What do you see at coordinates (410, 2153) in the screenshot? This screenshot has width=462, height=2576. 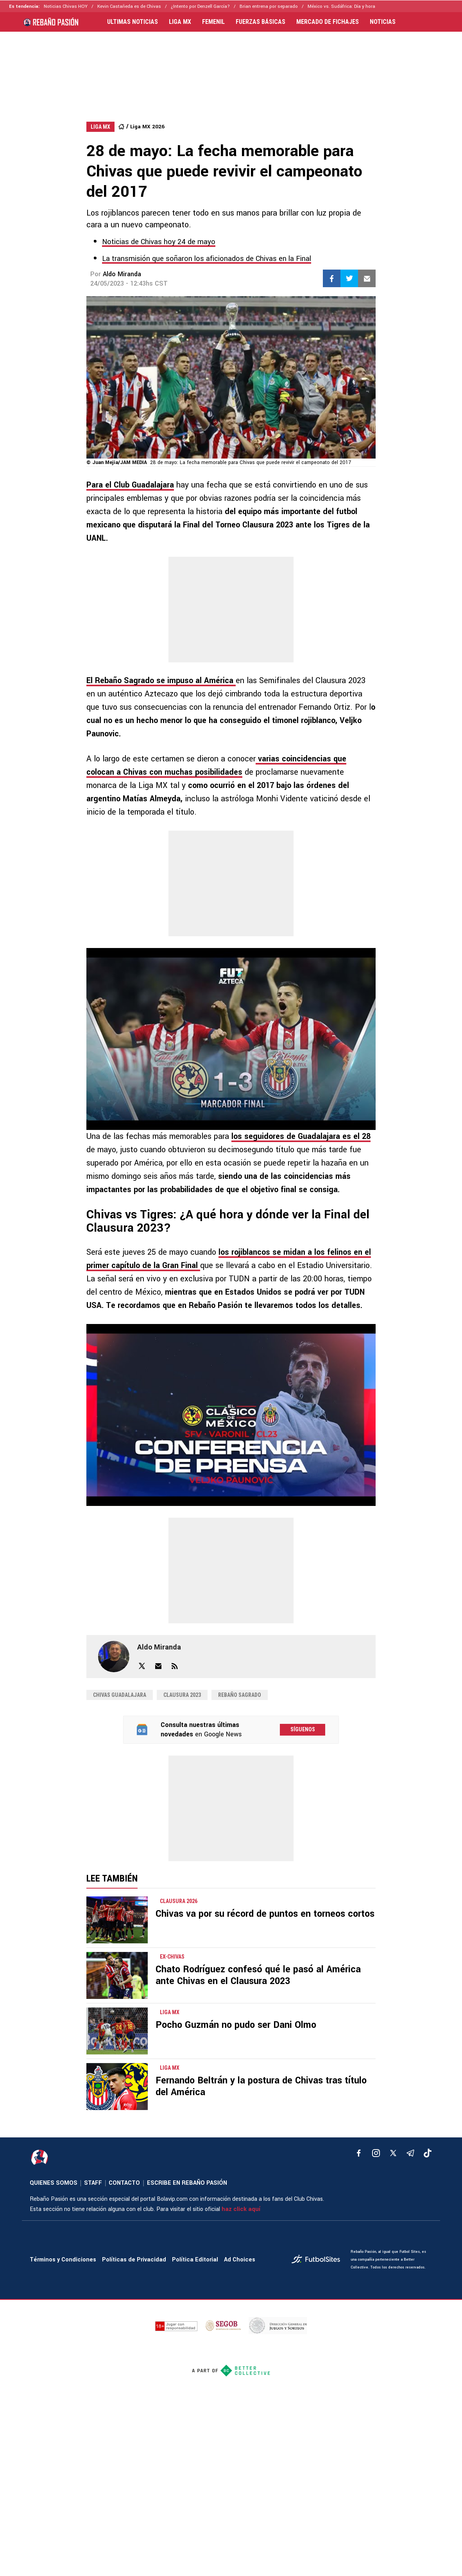 I see `[telegram]` at bounding box center [410, 2153].